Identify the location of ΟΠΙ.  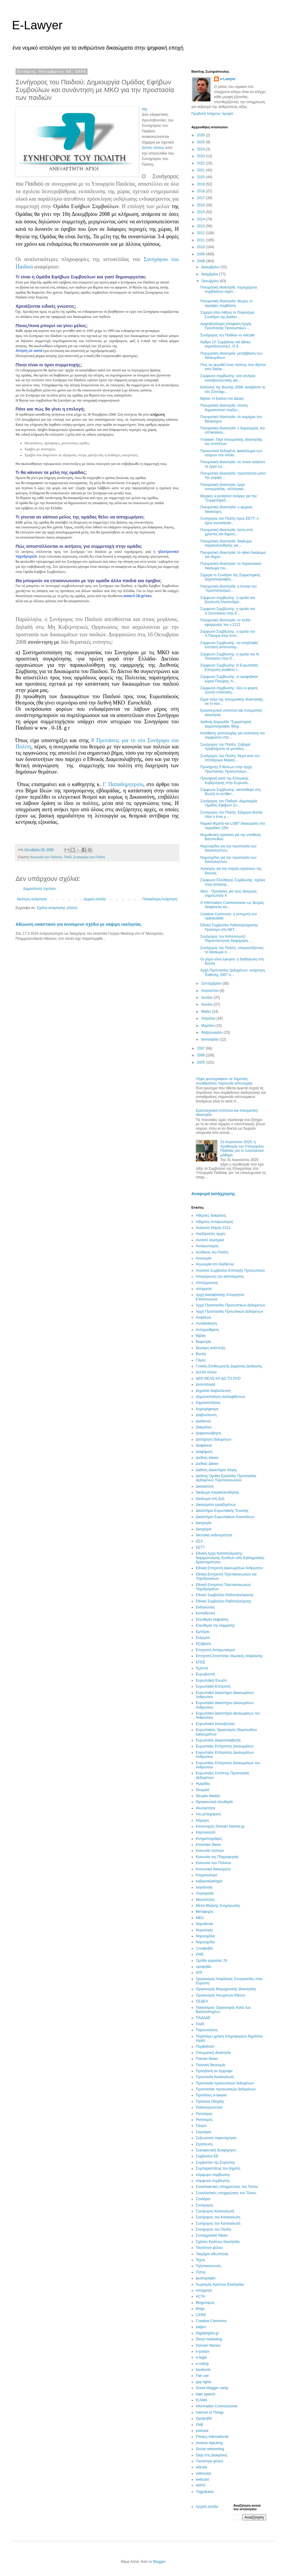
(199, 1972).